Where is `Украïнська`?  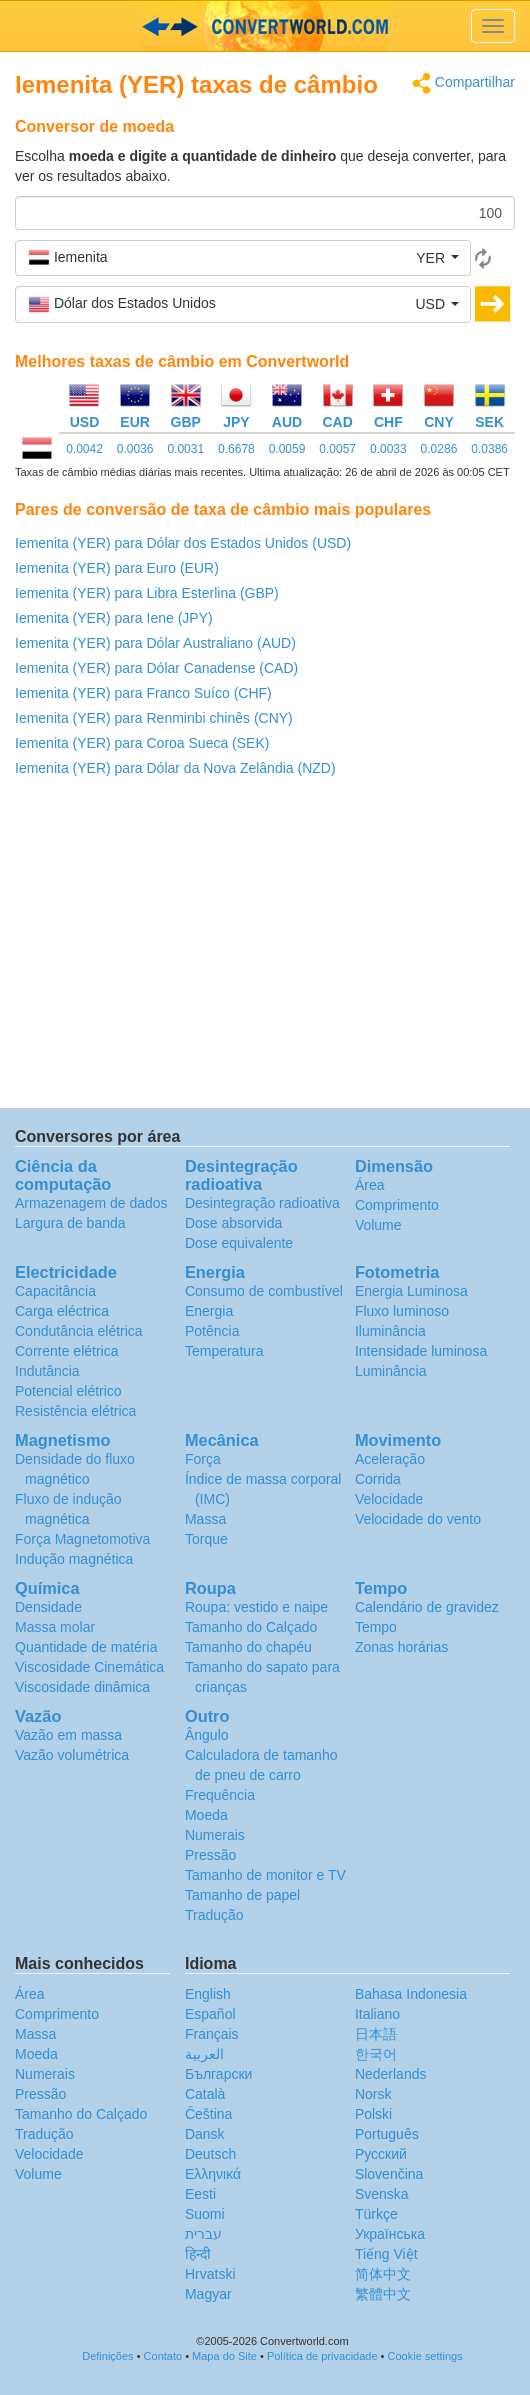
Украïнська is located at coordinates (390, 2234).